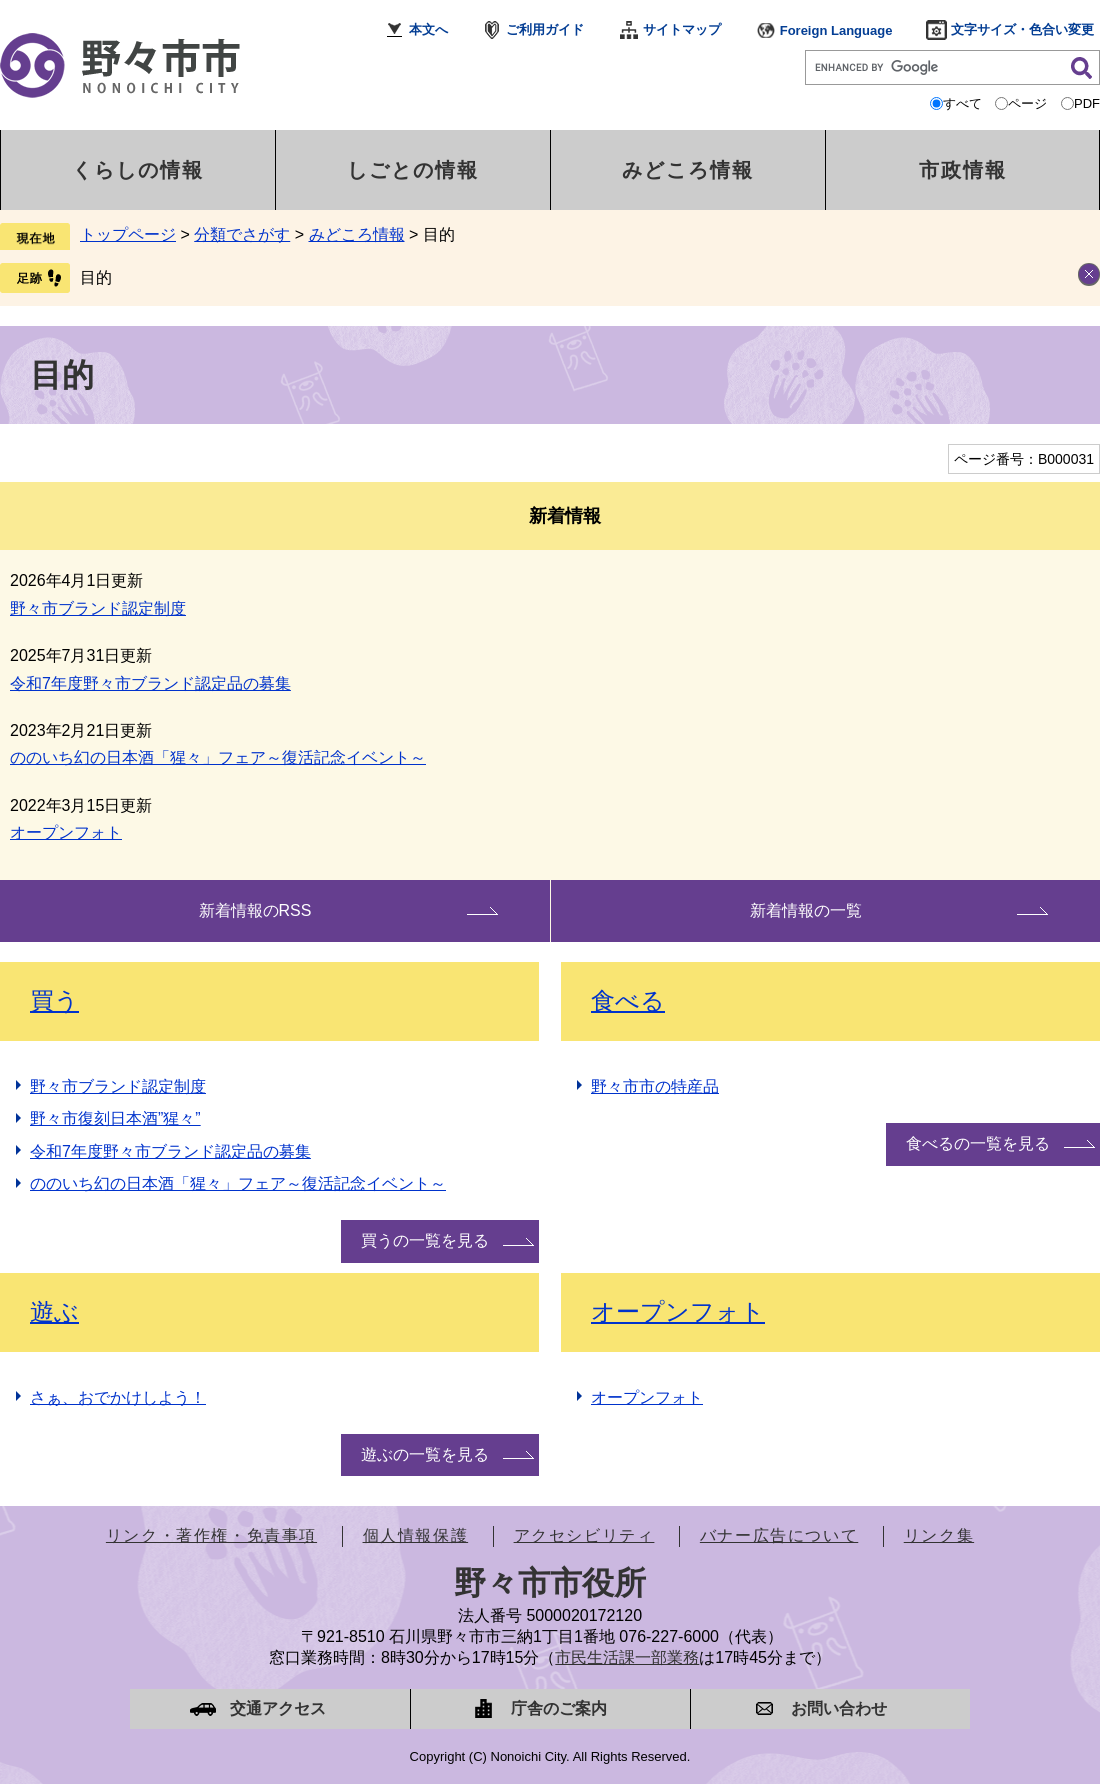  Describe the element at coordinates (559, 1708) in the screenshot. I see `庁舎のご案内` at that location.